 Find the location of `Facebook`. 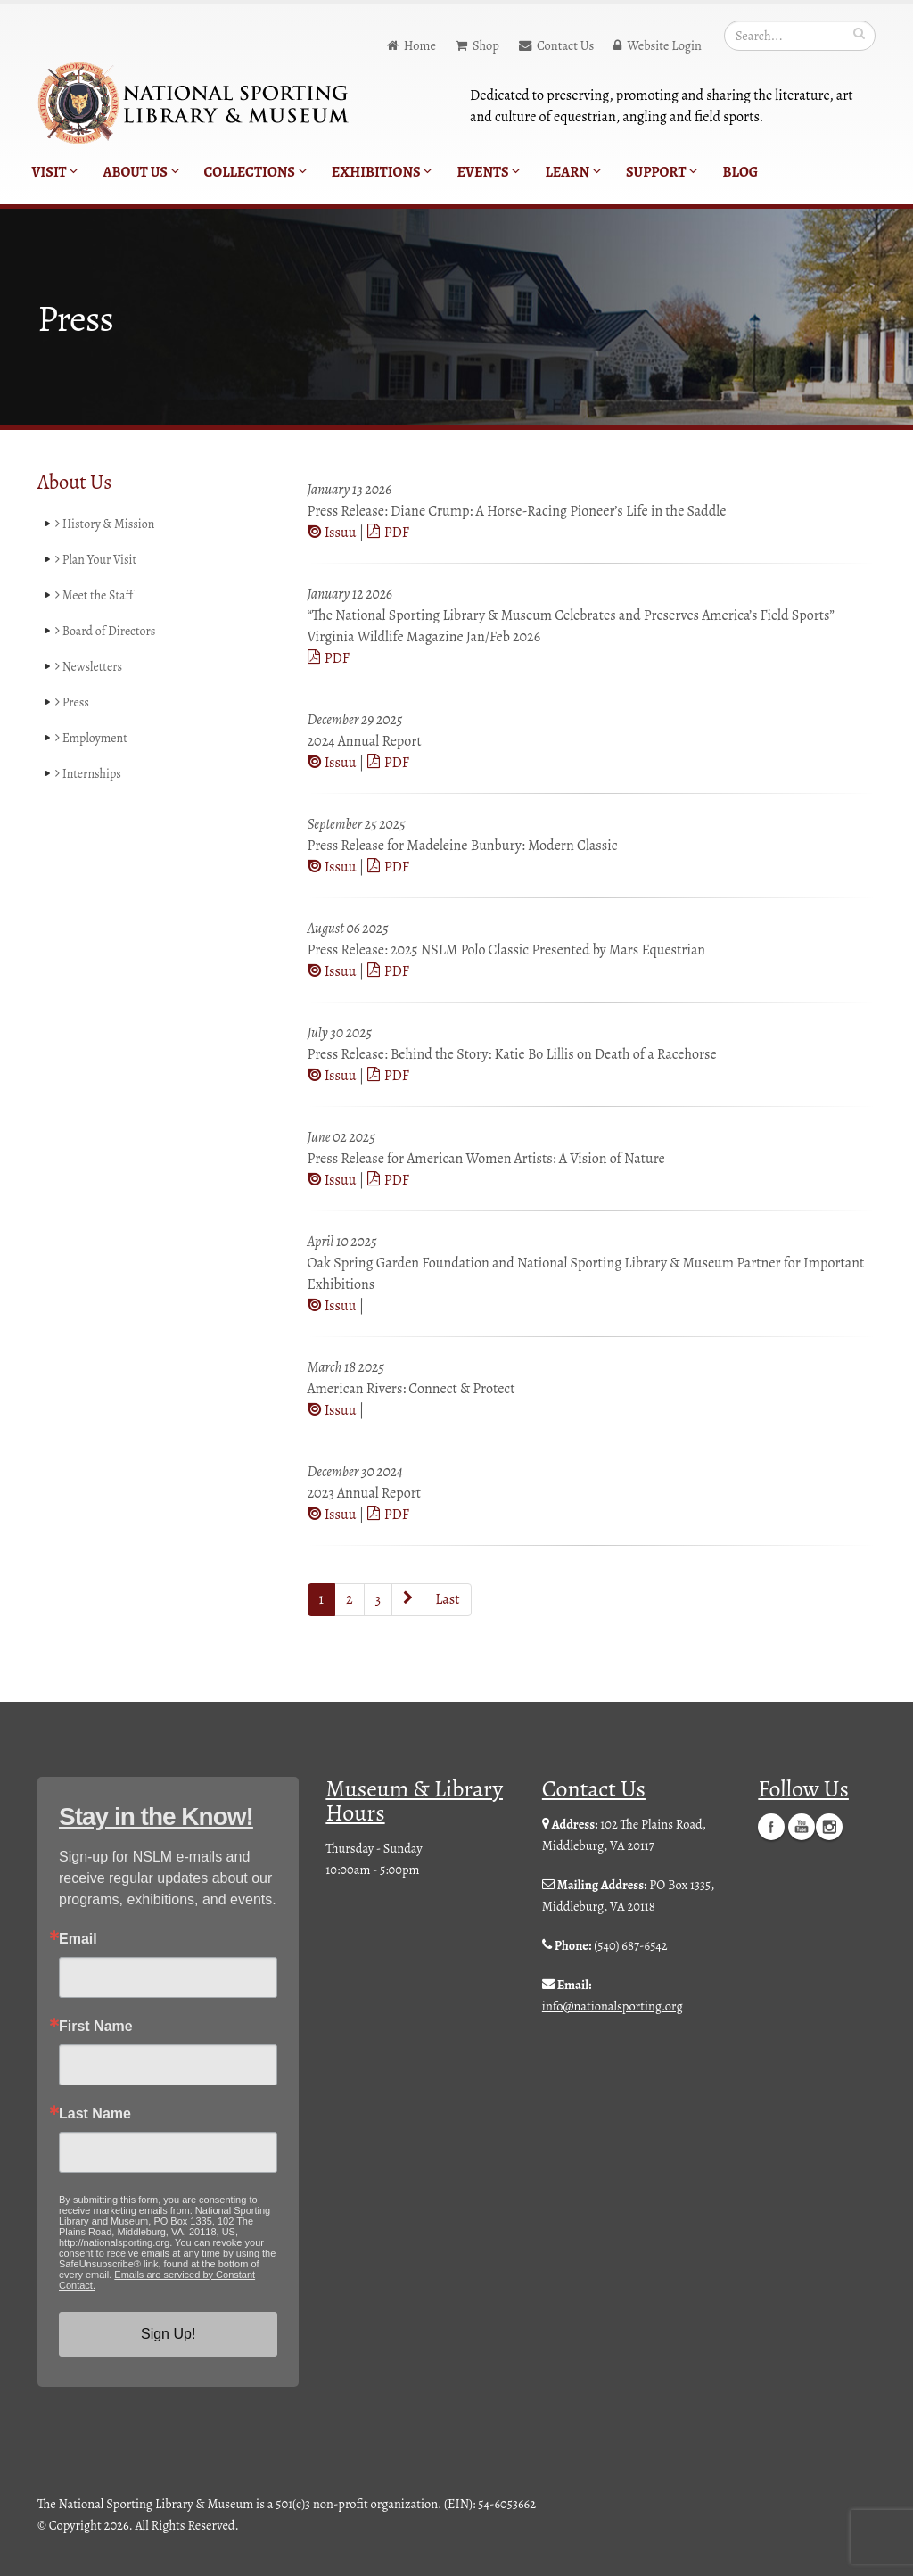

Facebook is located at coordinates (771, 1825).